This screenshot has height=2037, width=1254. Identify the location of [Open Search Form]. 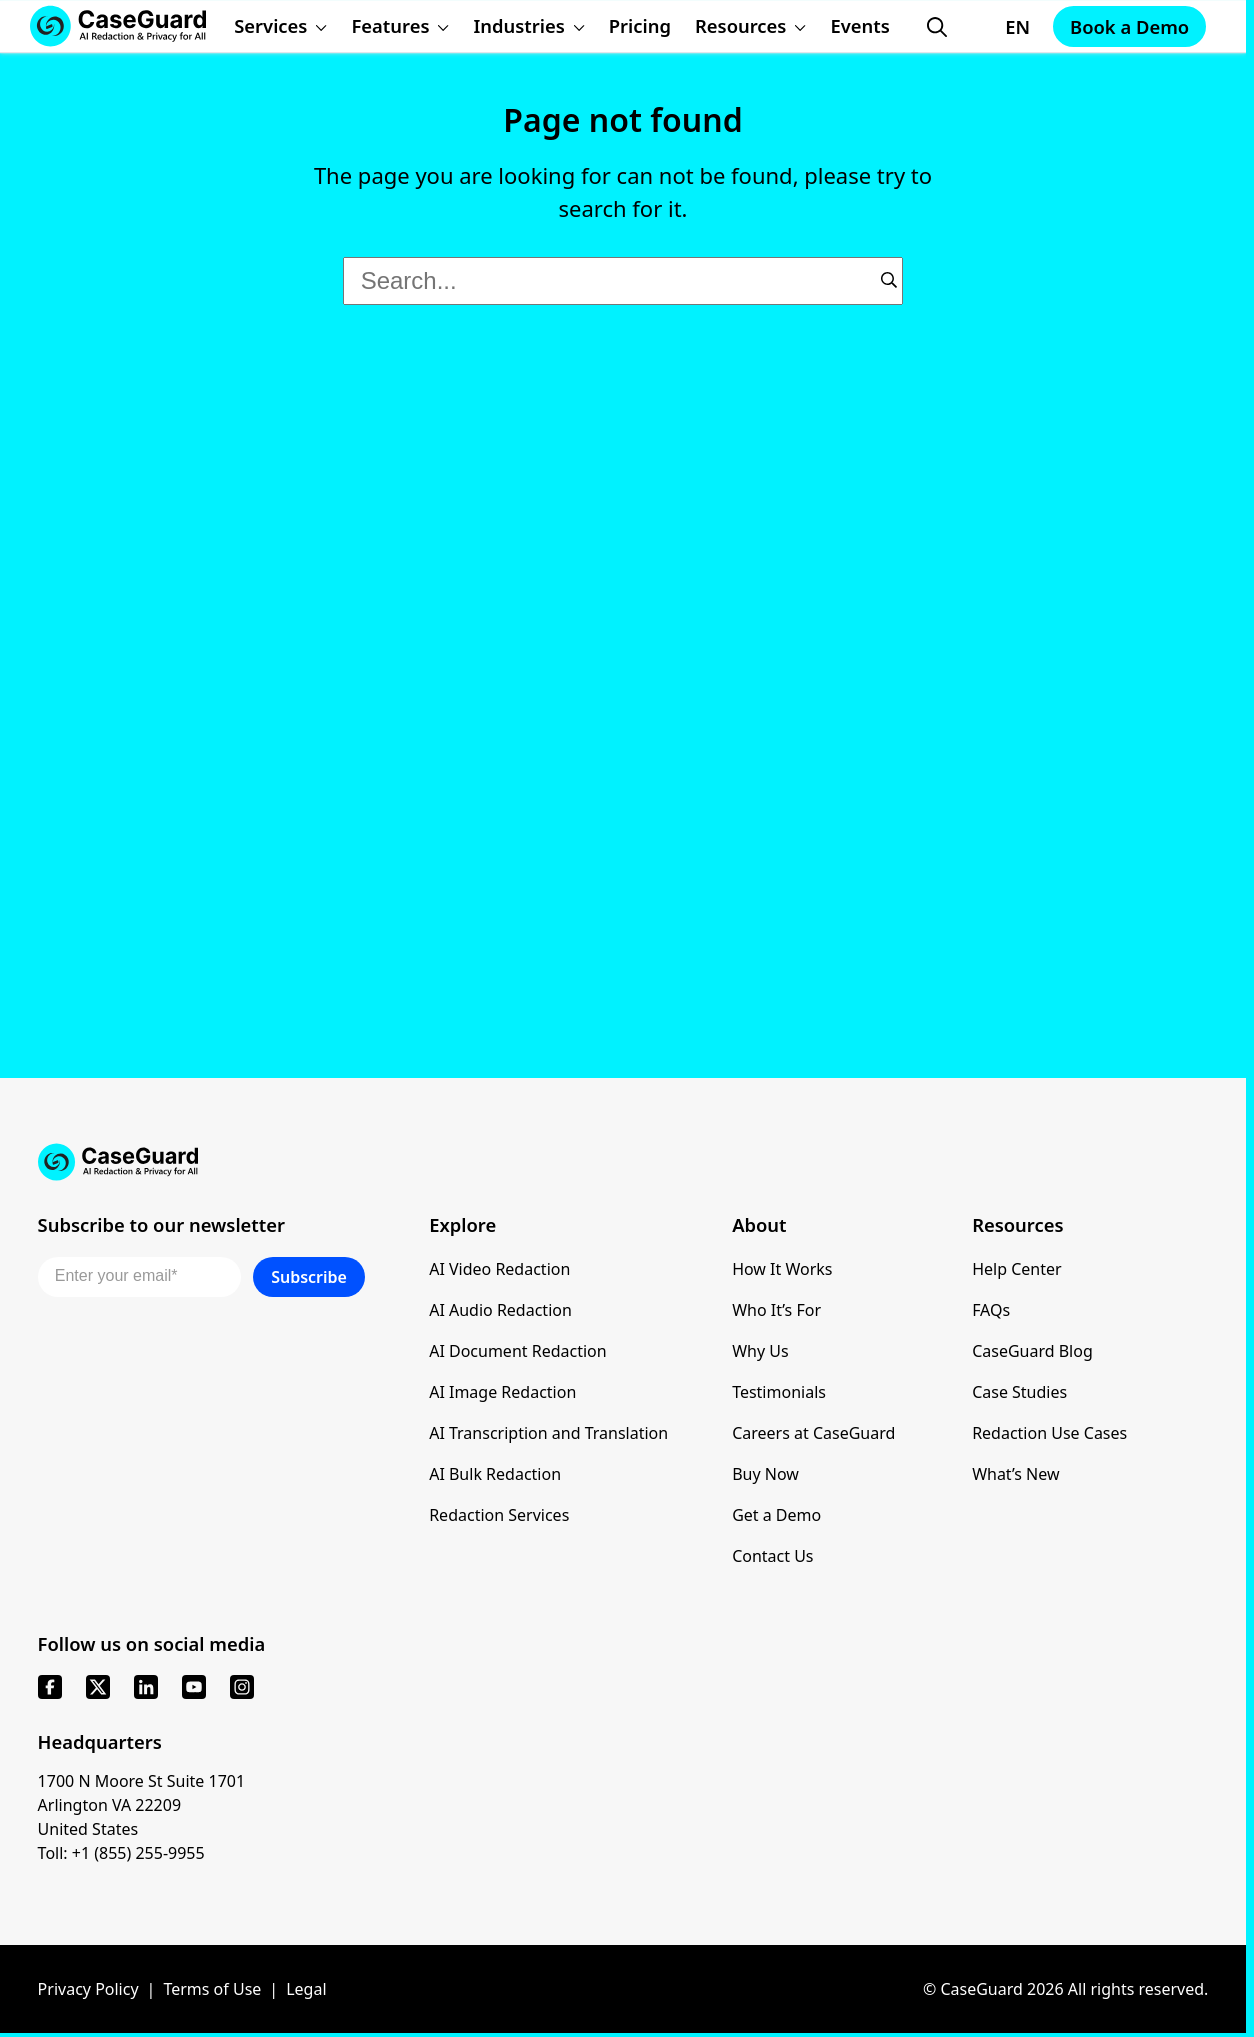
(937, 27).